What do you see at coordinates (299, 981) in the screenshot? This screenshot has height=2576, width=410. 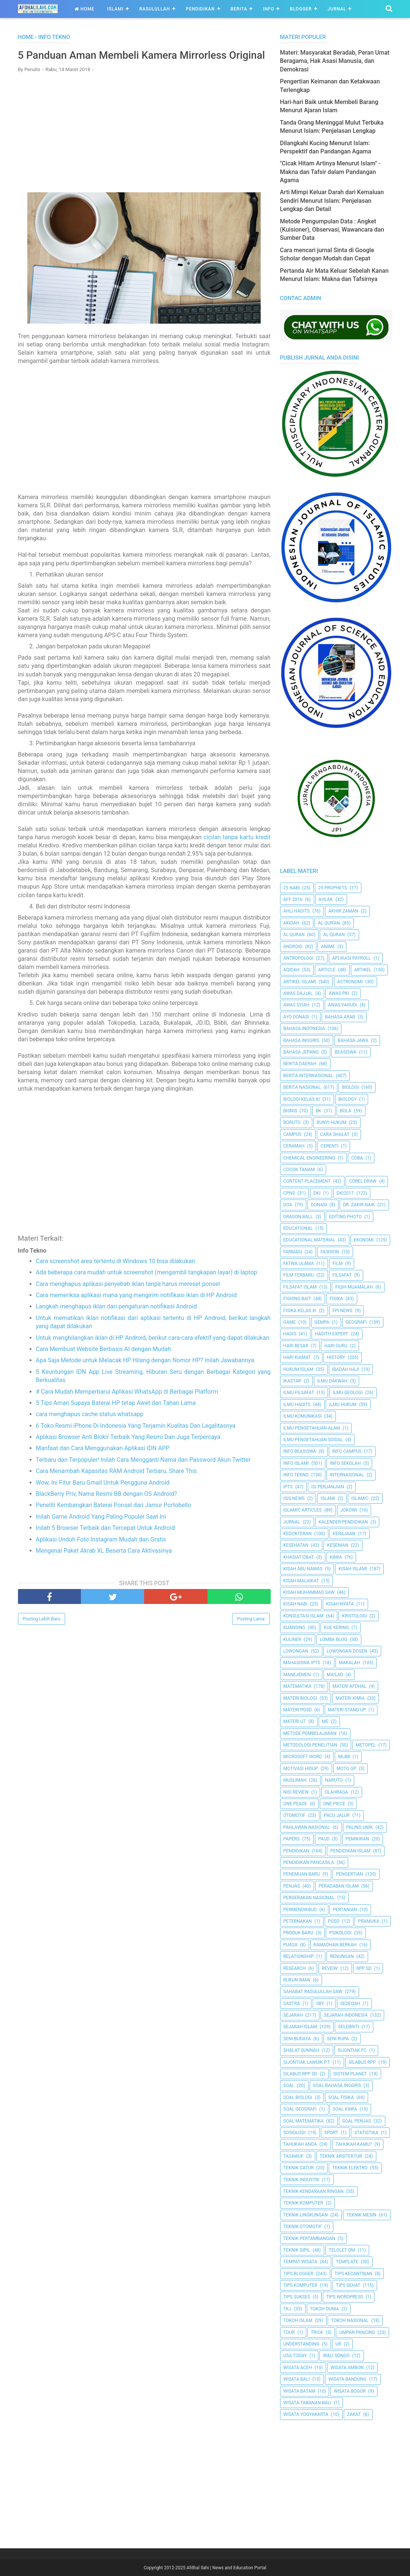 I see `Artikel Islami` at bounding box center [299, 981].